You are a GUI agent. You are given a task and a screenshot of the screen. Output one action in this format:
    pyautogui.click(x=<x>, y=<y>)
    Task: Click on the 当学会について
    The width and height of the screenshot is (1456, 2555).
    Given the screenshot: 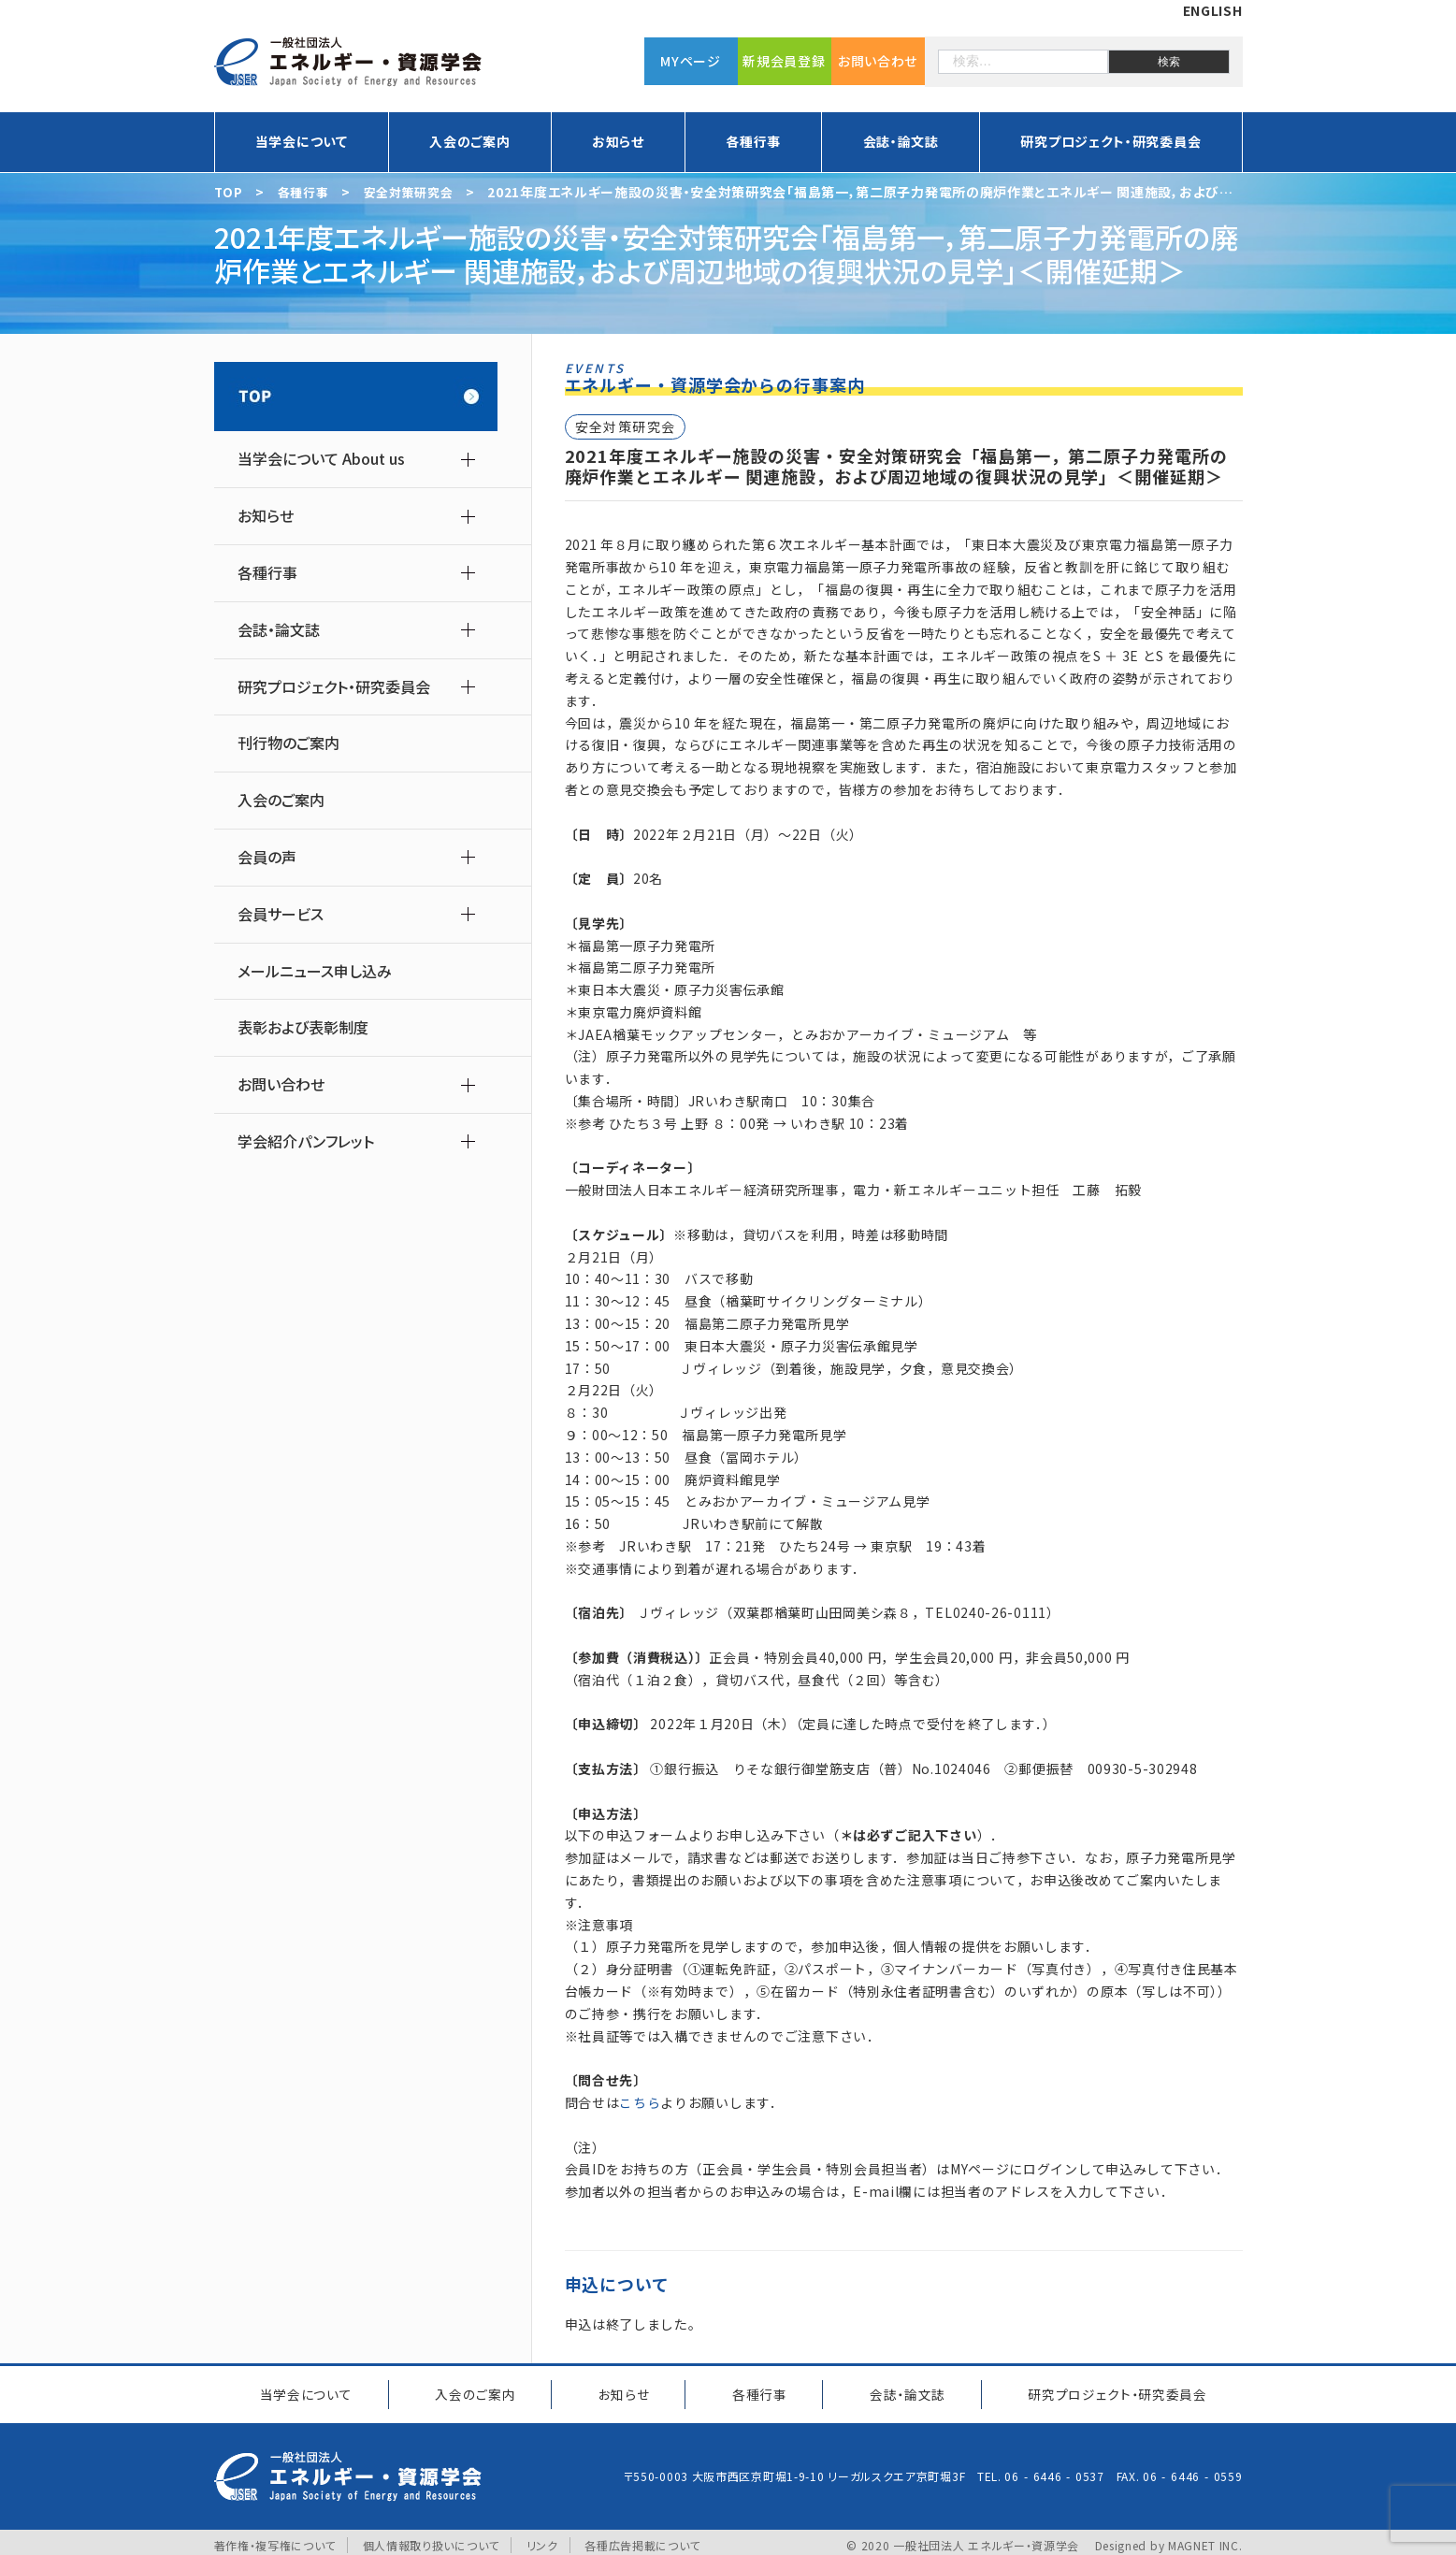 What is the action you would take?
    pyautogui.click(x=301, y=141)
    